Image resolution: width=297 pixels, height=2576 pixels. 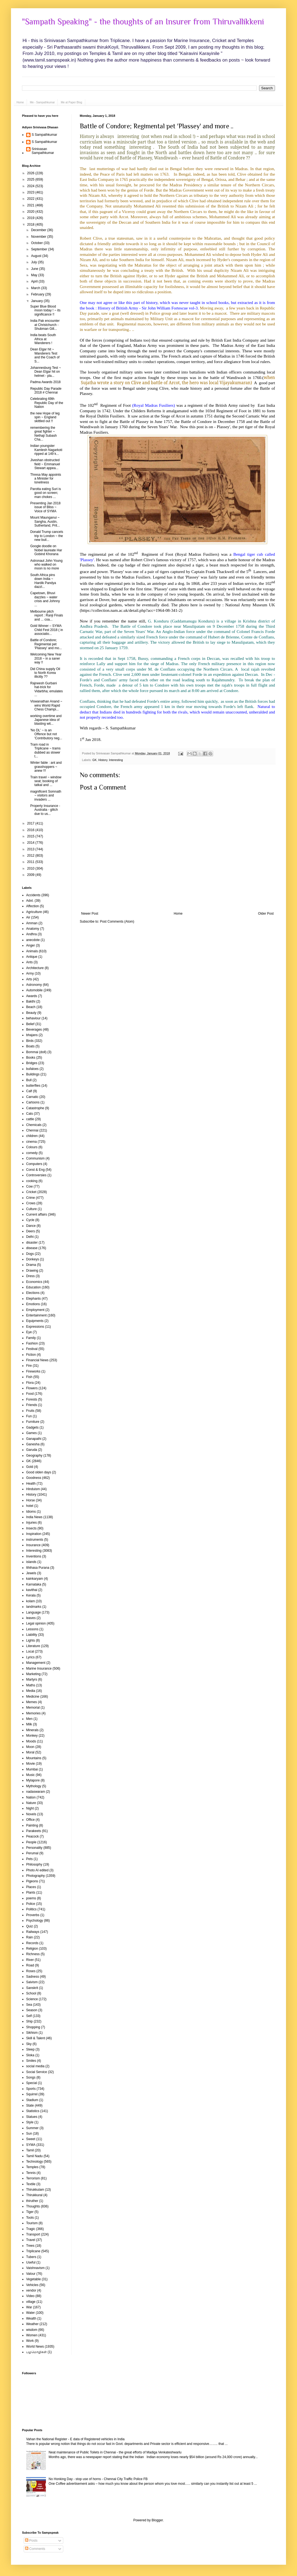 What do you see at coordinates (45, 750) in the screenshot?
I see `Tram road in Triplicane ~ trams dubbed as slower t...` at bounding box center [45, 750].